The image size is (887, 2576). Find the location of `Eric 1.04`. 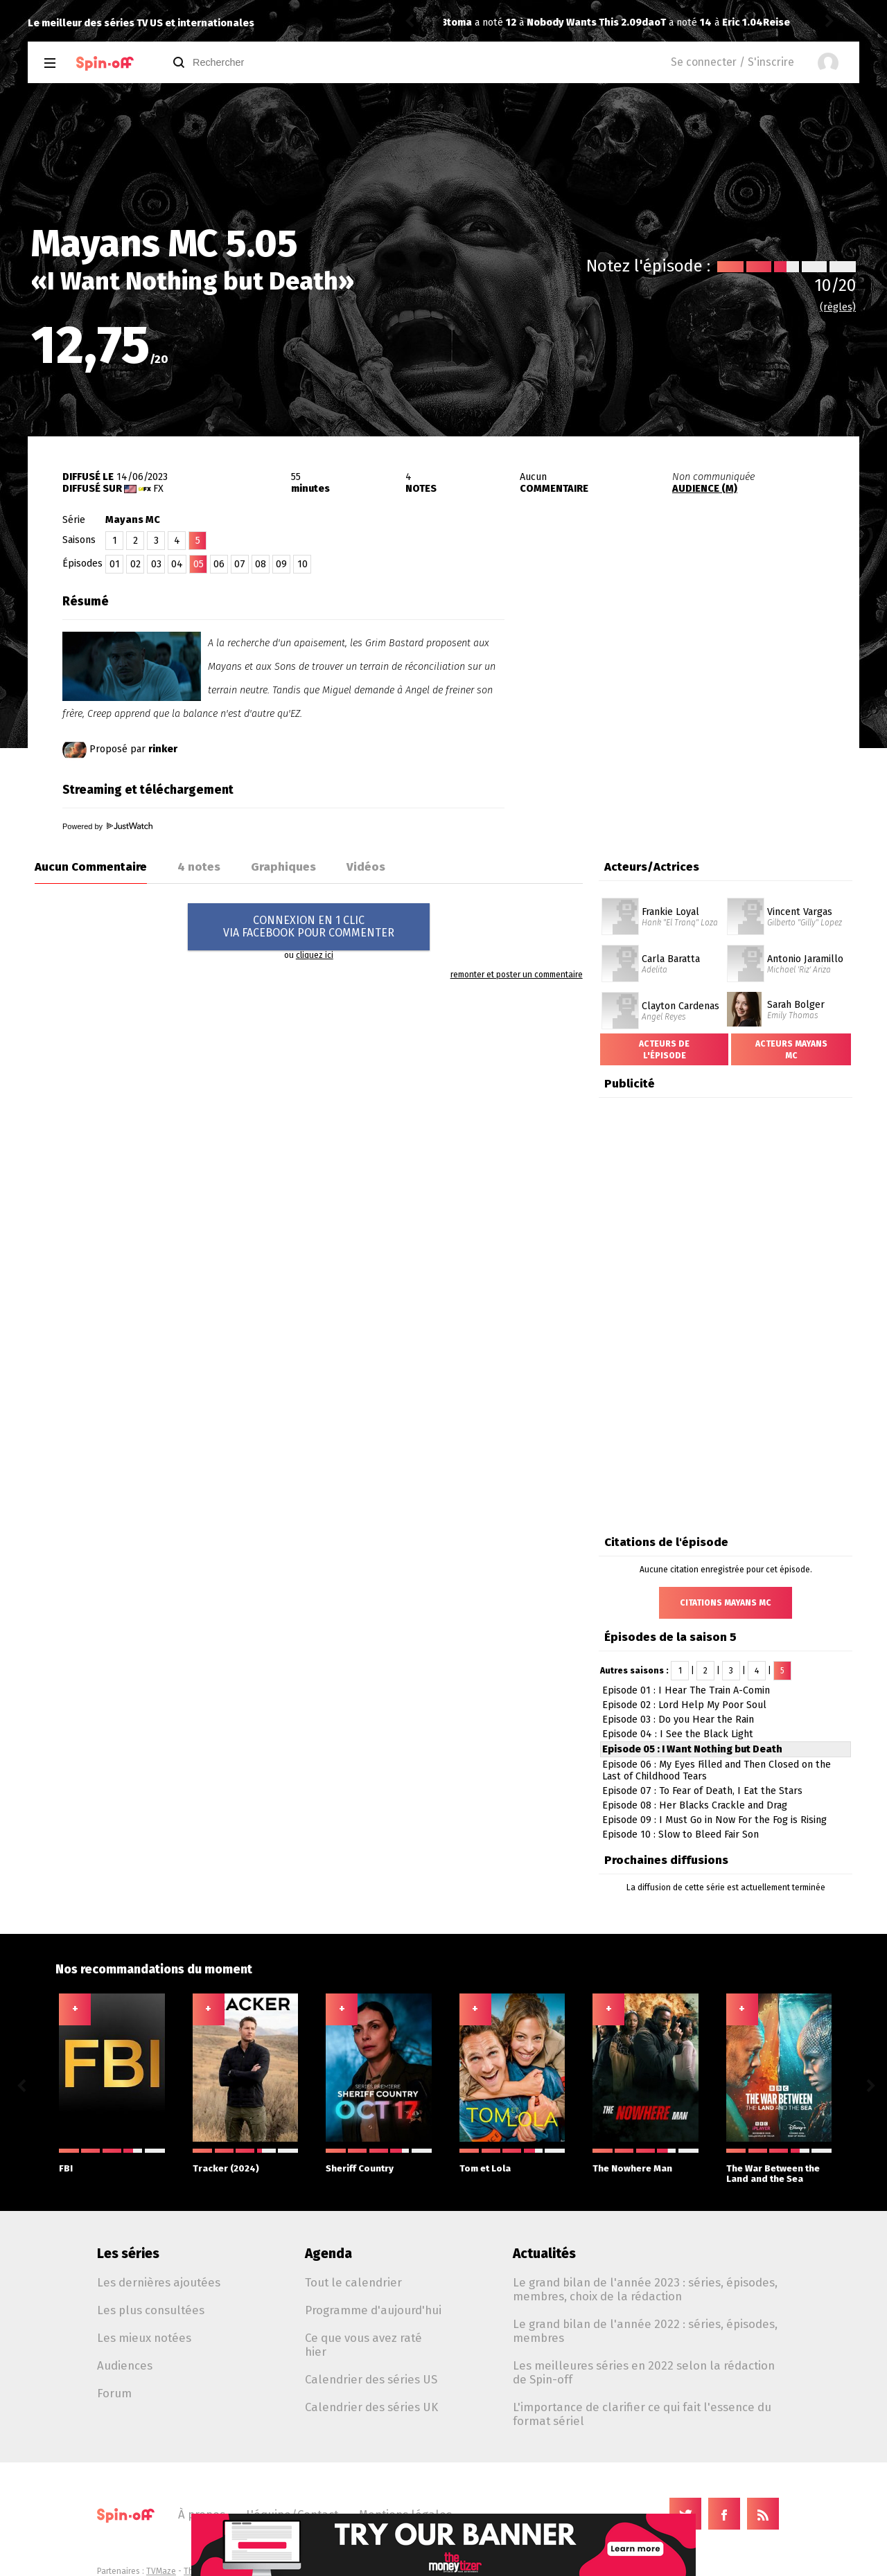

Eric 1.04 is located at coordinates (547, 22).